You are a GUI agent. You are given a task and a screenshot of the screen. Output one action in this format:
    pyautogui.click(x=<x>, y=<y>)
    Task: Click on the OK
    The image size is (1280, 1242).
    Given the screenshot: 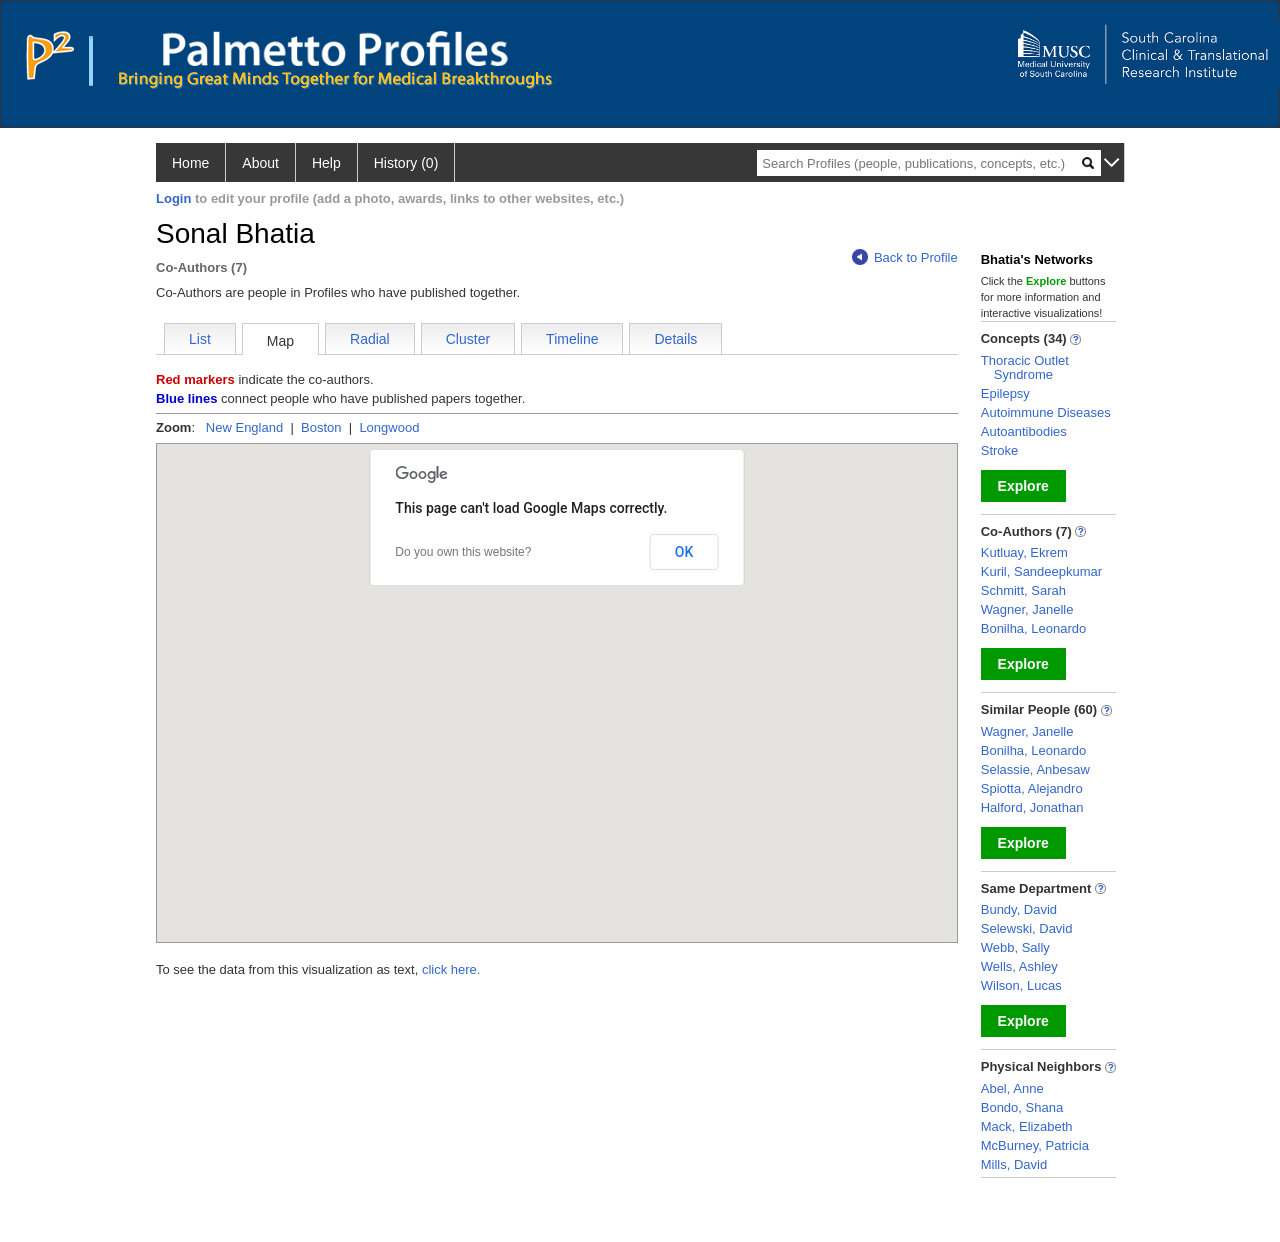 What is the action you would take?
    pyautogui.click(x=684, y=552)
    